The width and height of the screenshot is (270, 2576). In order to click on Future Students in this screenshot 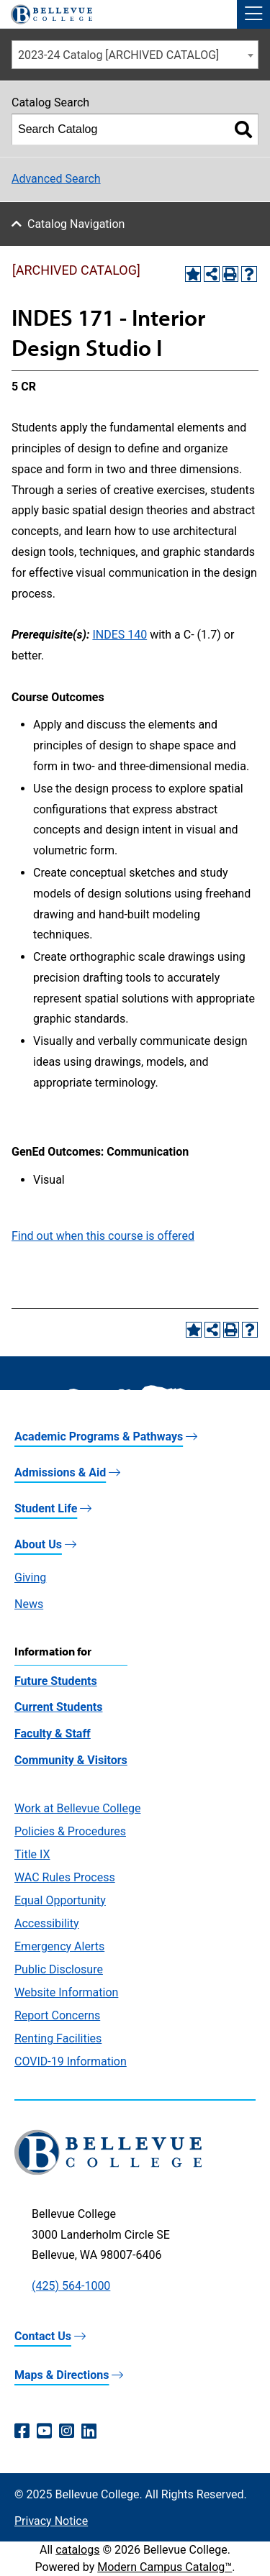, I will do `click(55, 1681)`.